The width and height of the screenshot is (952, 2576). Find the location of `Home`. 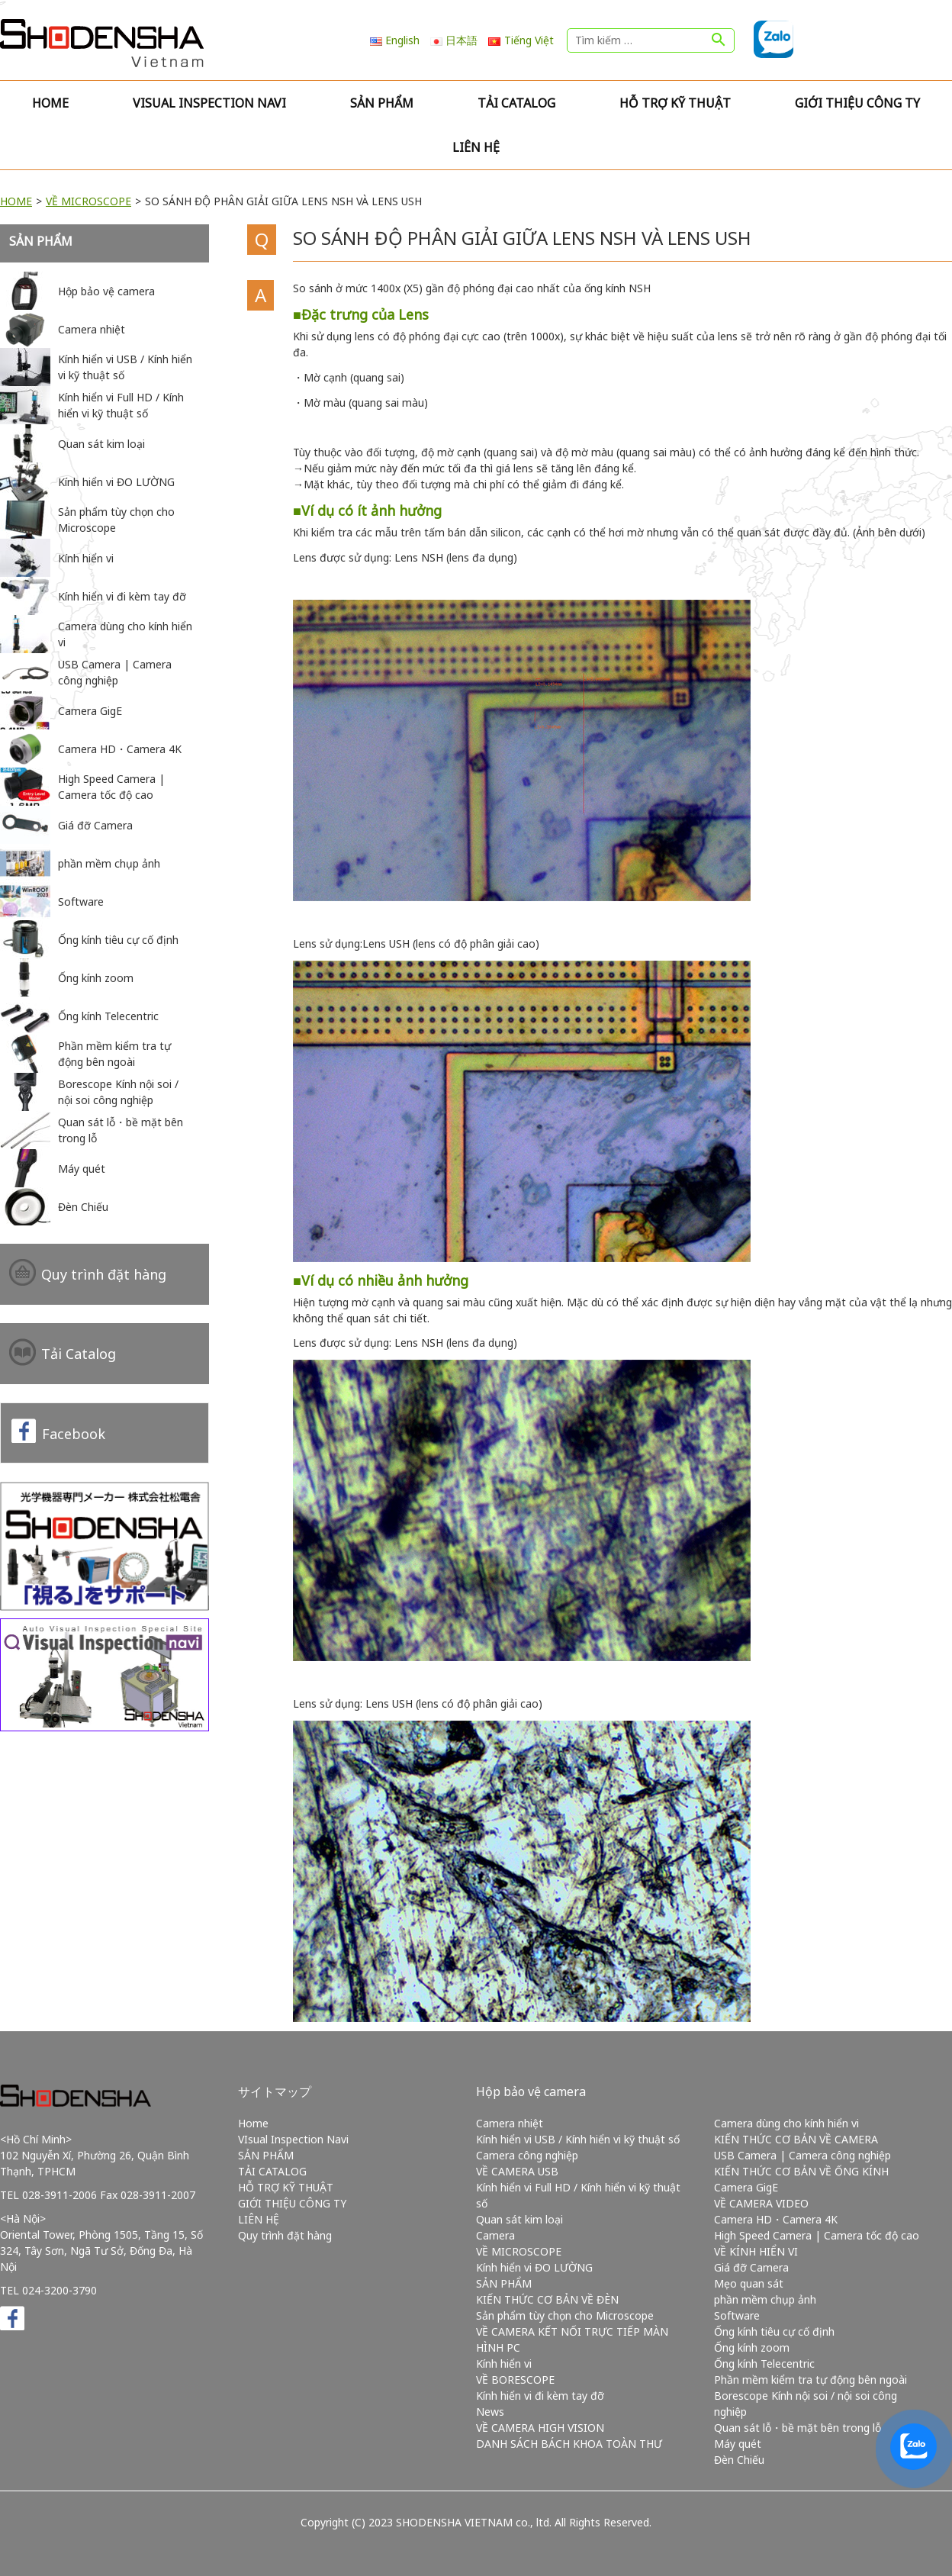

Home is located at coordinates (50, 103).